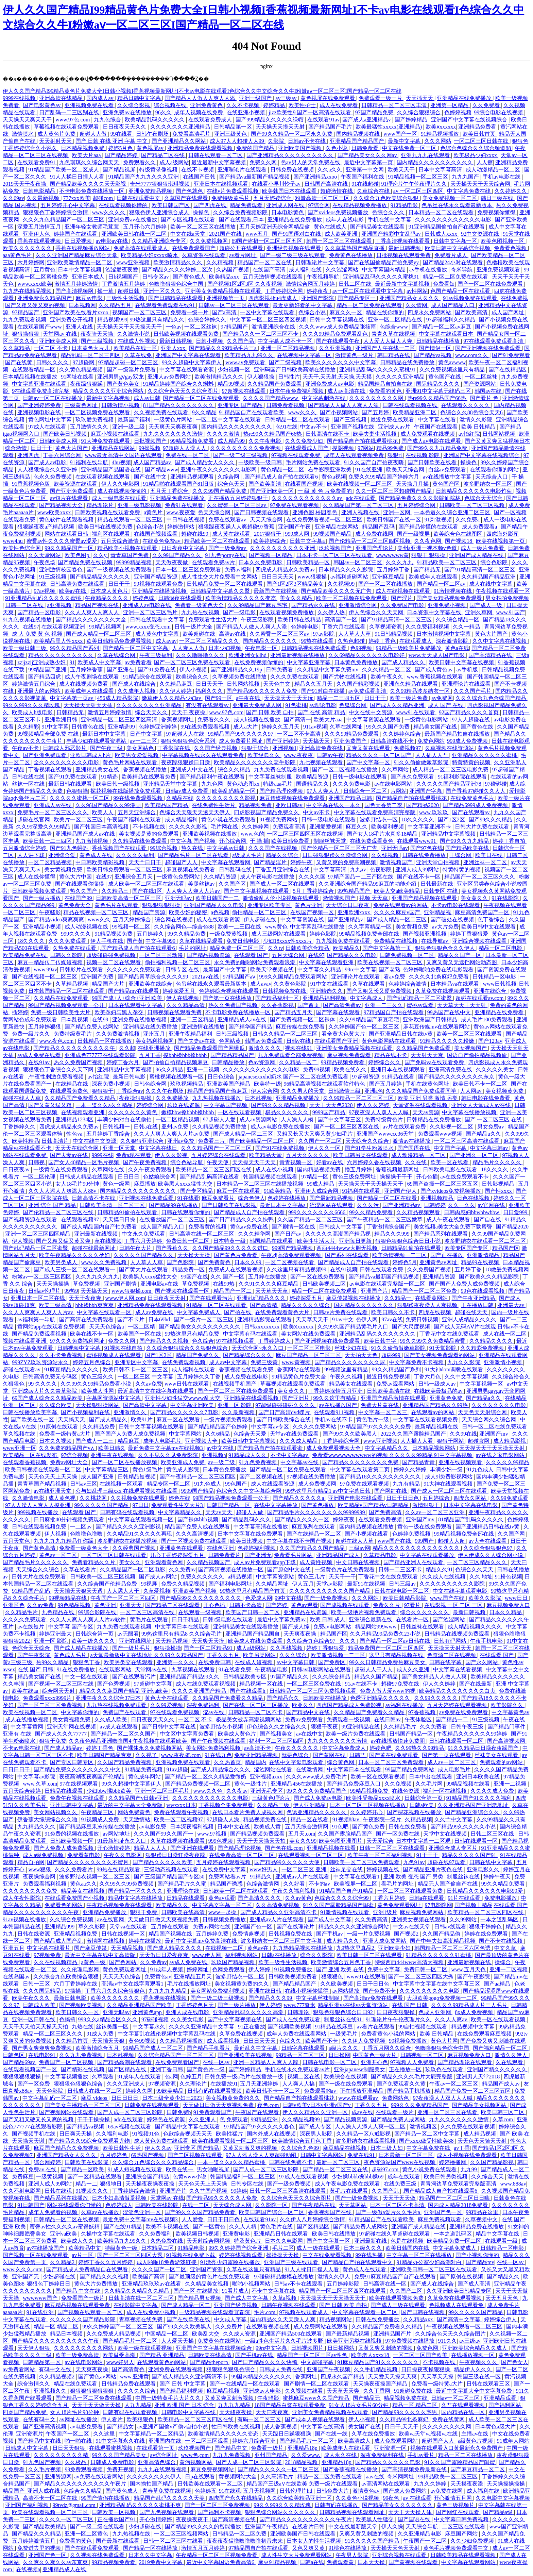  What do you see at coordinates (407, 1934) in the screenshot?
I see `国产视频2` at bounding box center [407, 1934].